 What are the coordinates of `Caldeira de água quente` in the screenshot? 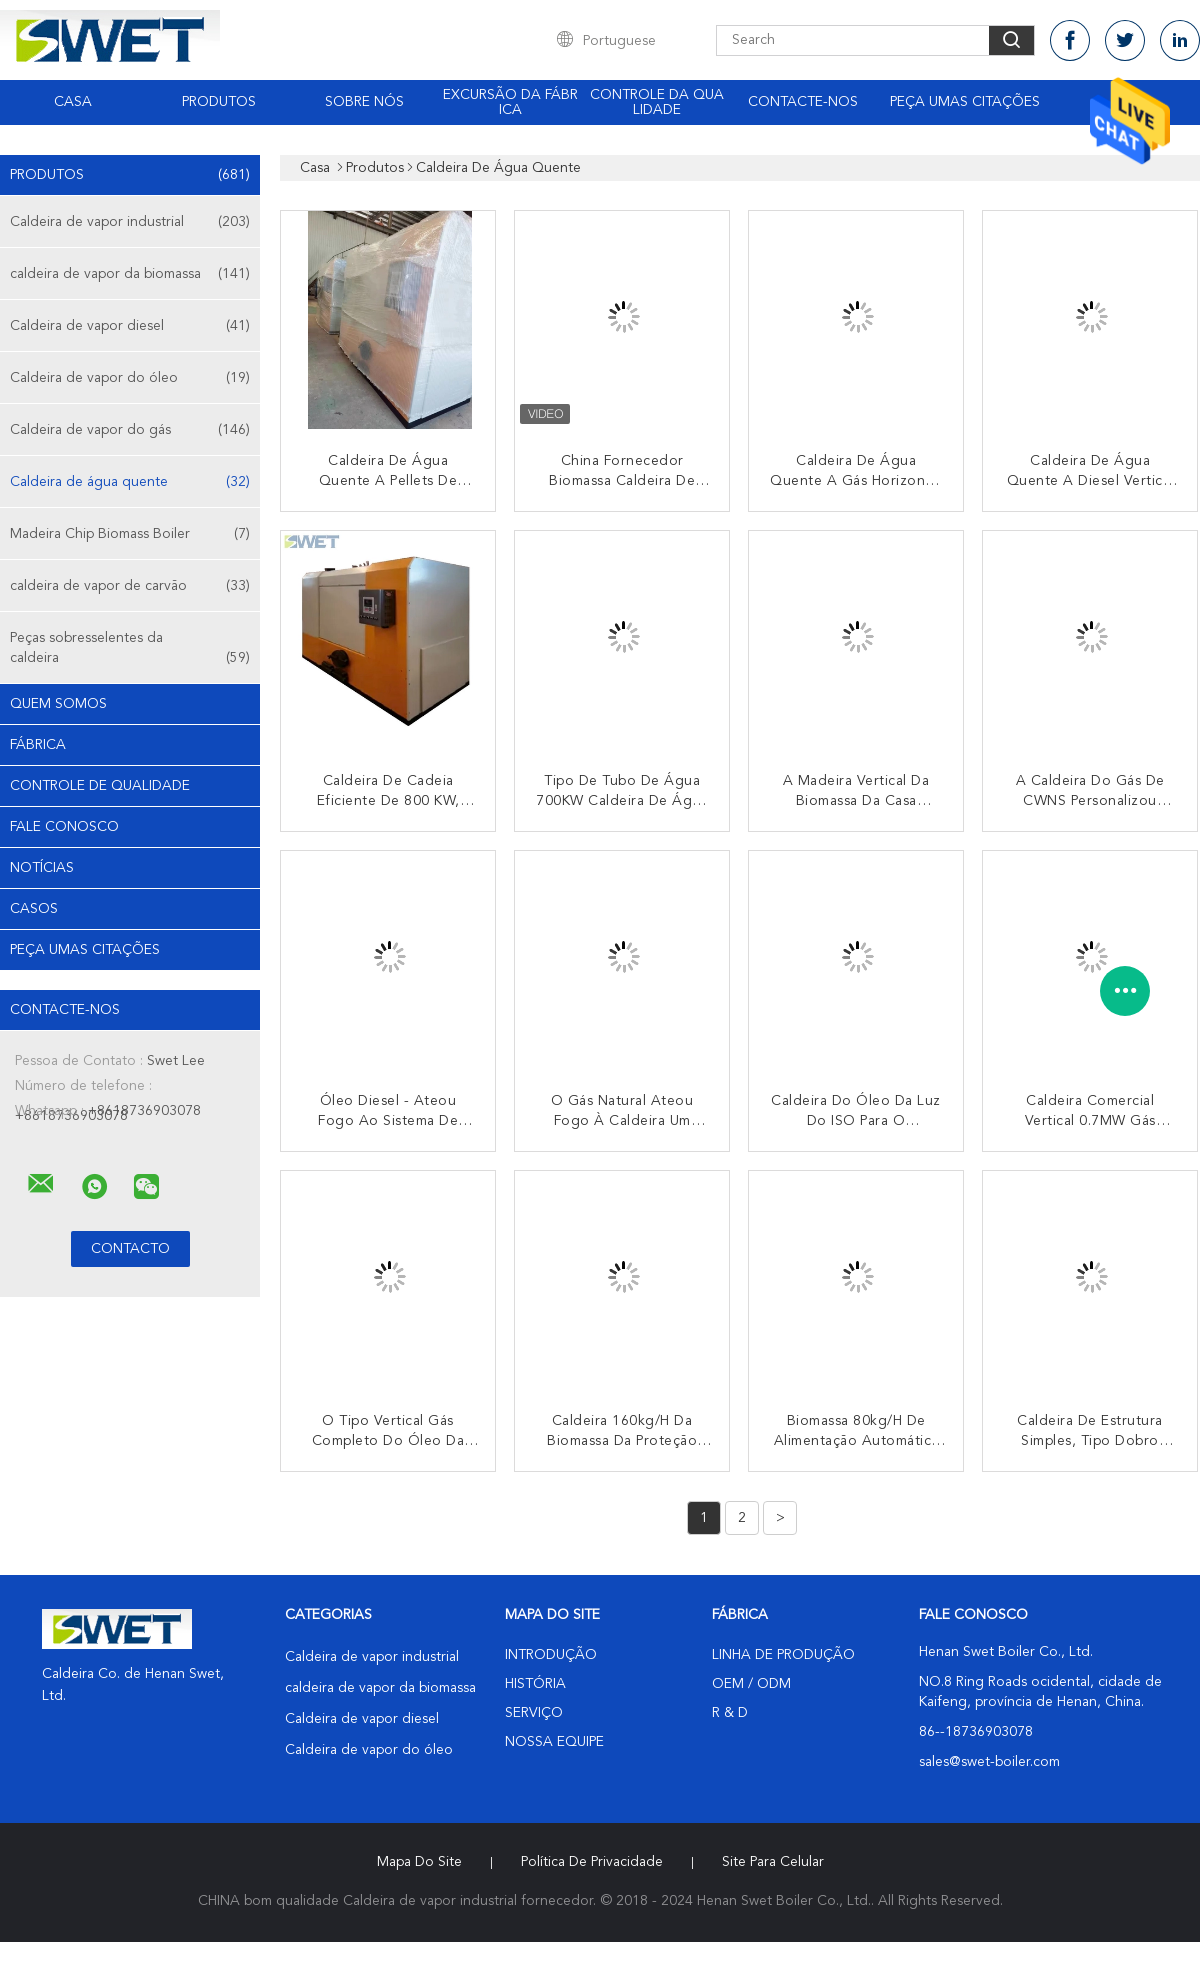 It's located at (130, 482).